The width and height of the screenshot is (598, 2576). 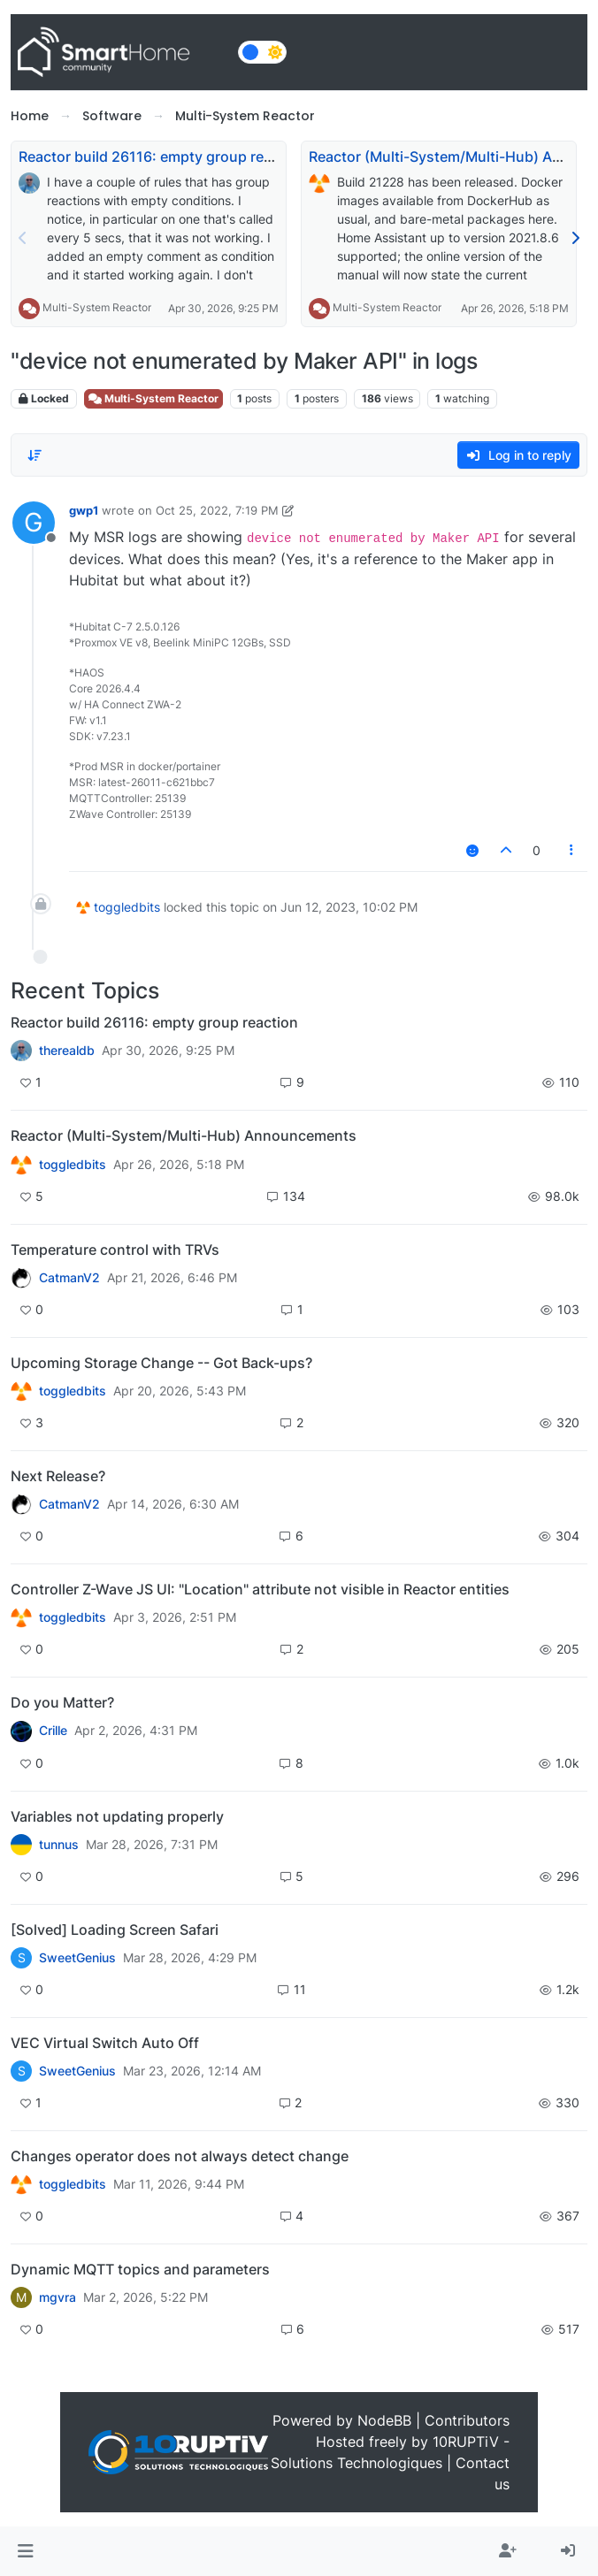 I want to click on NodeBB, so click(x=384, y=2420).